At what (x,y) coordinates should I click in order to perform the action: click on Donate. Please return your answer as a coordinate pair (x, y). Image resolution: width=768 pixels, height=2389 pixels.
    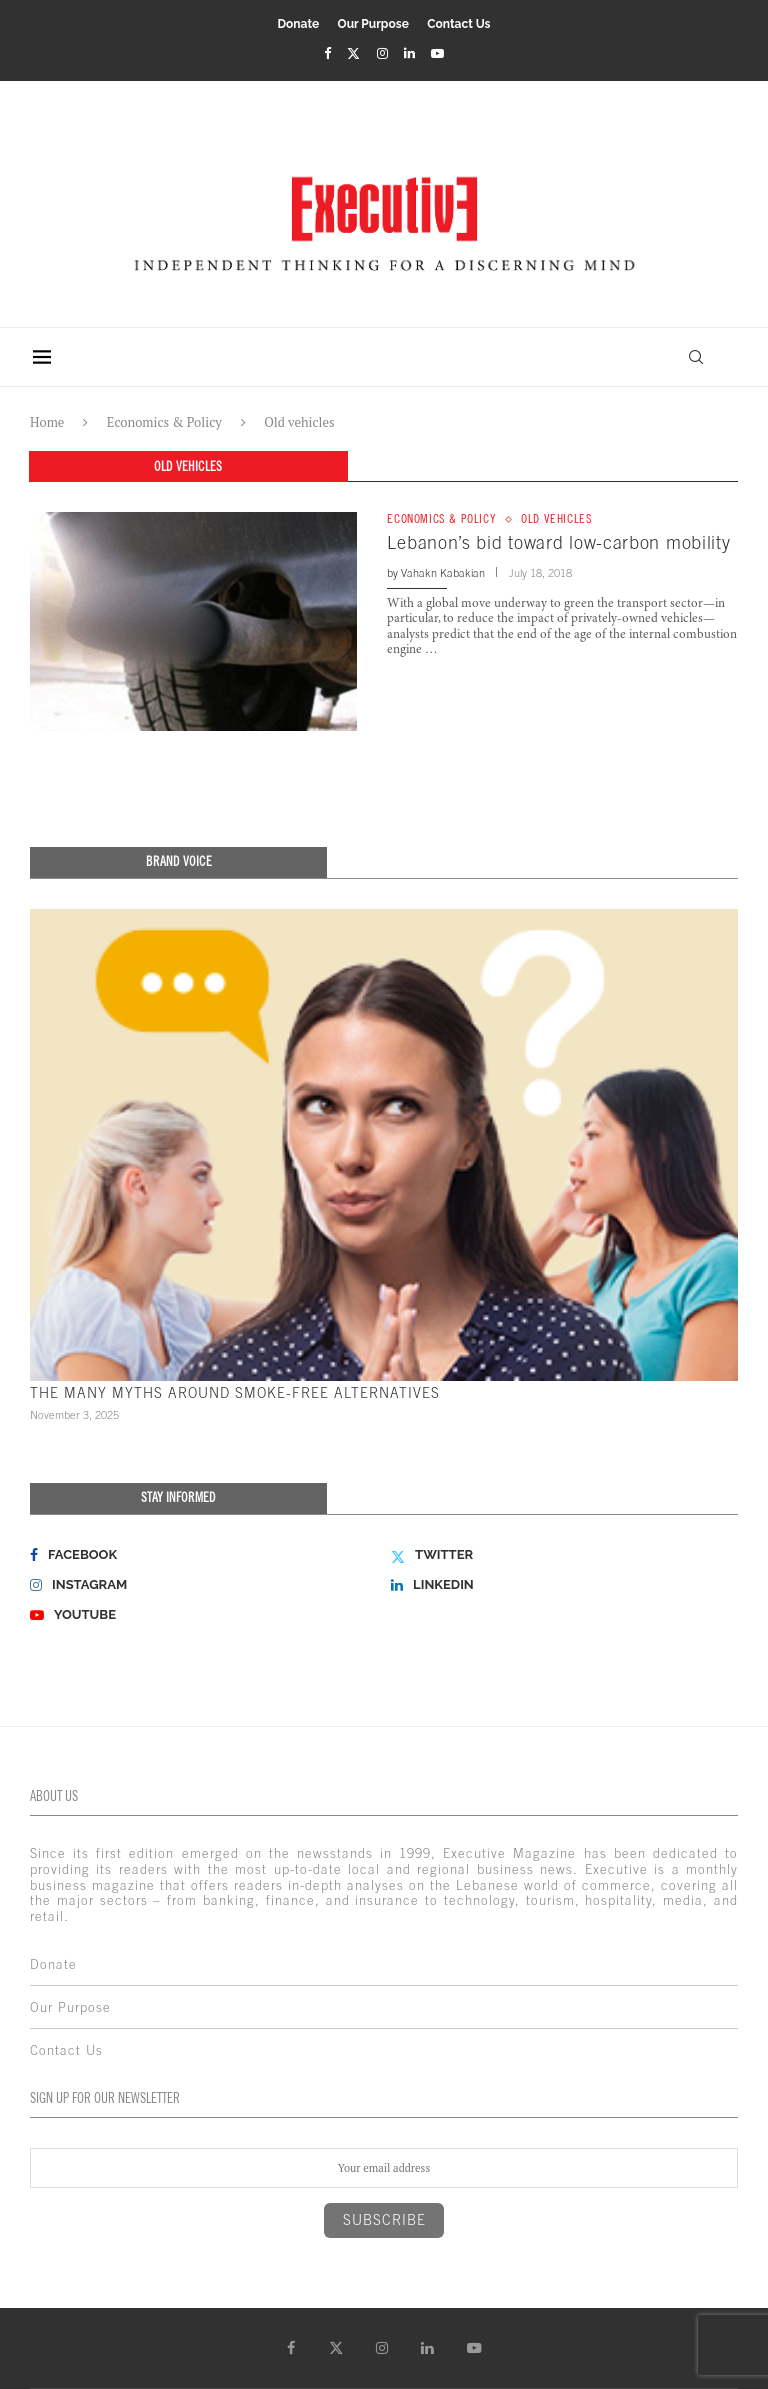
    Looking at the image, I should click on (298, 24).